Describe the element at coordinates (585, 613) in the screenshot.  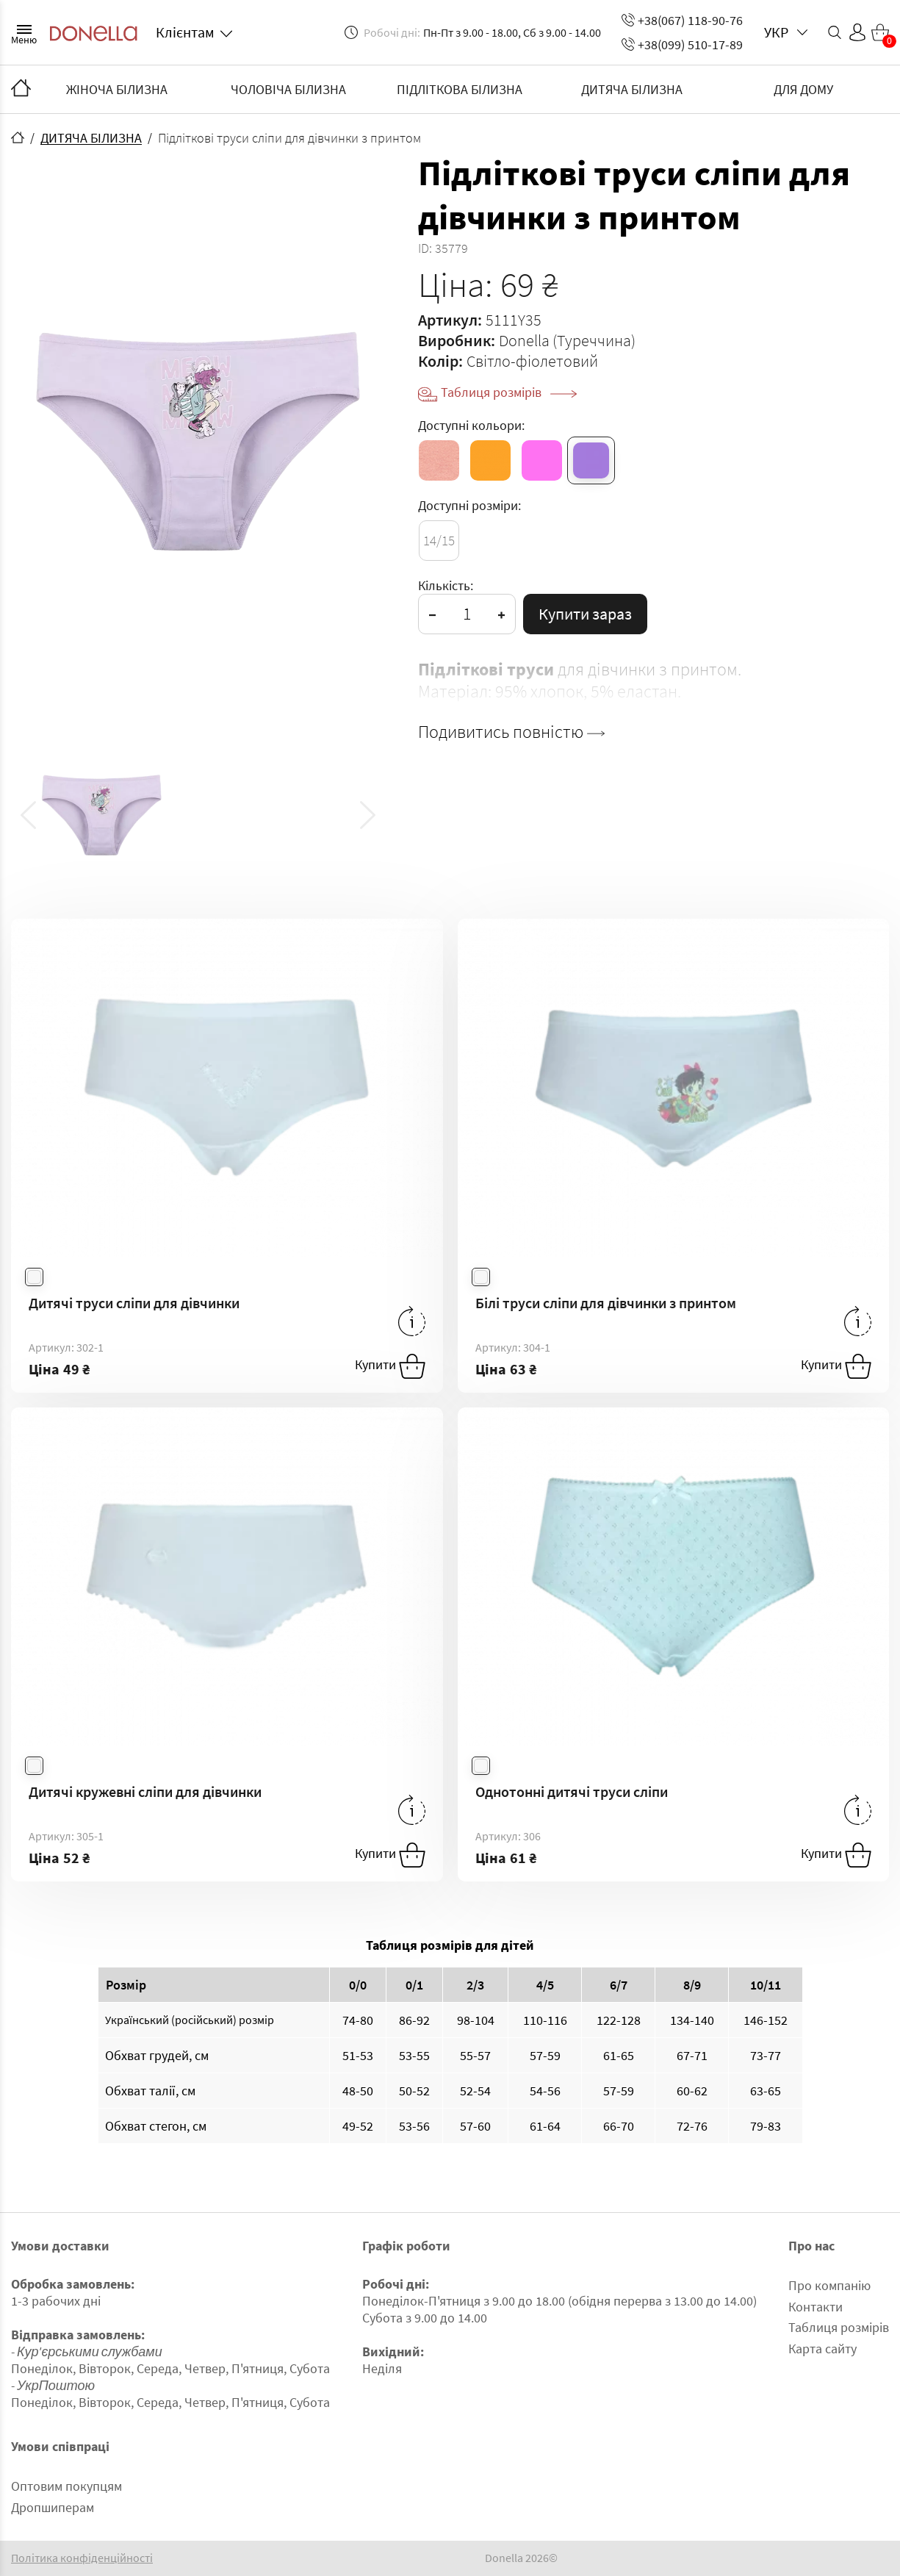
I see `Купити зараз` at that location.